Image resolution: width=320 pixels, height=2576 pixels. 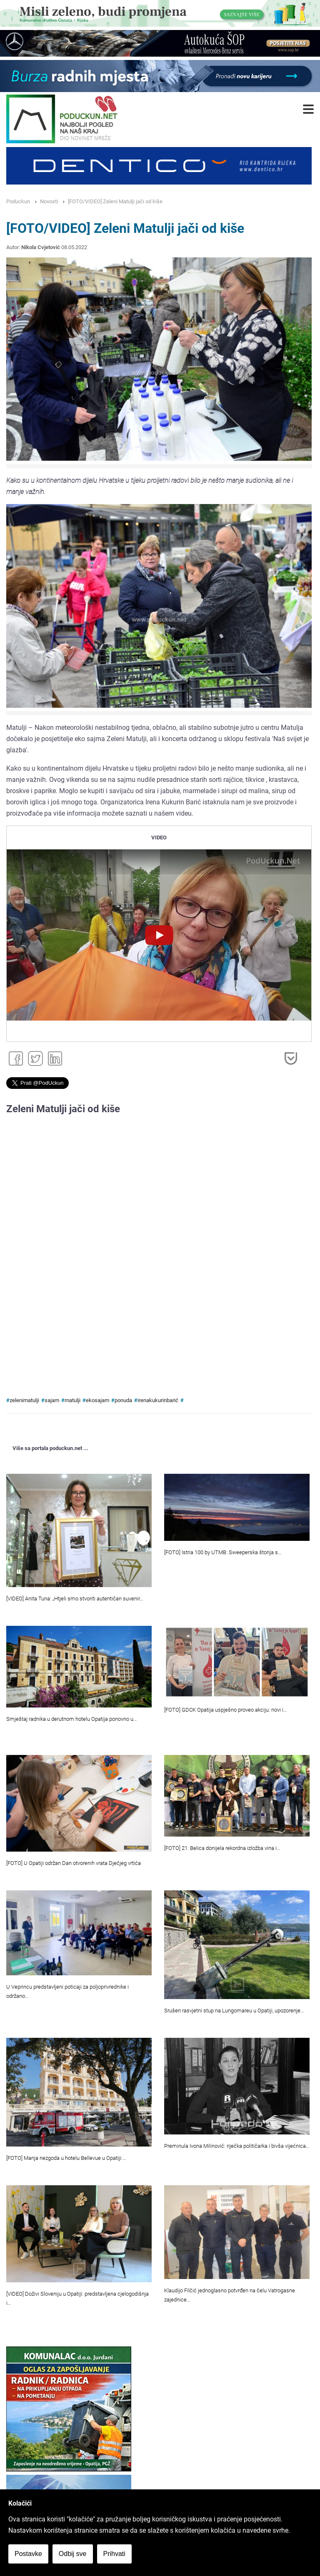 What do you see at coordinates (72, 1400) in the screenshot?
I see `matulji` at bounding box center [72, 1400].